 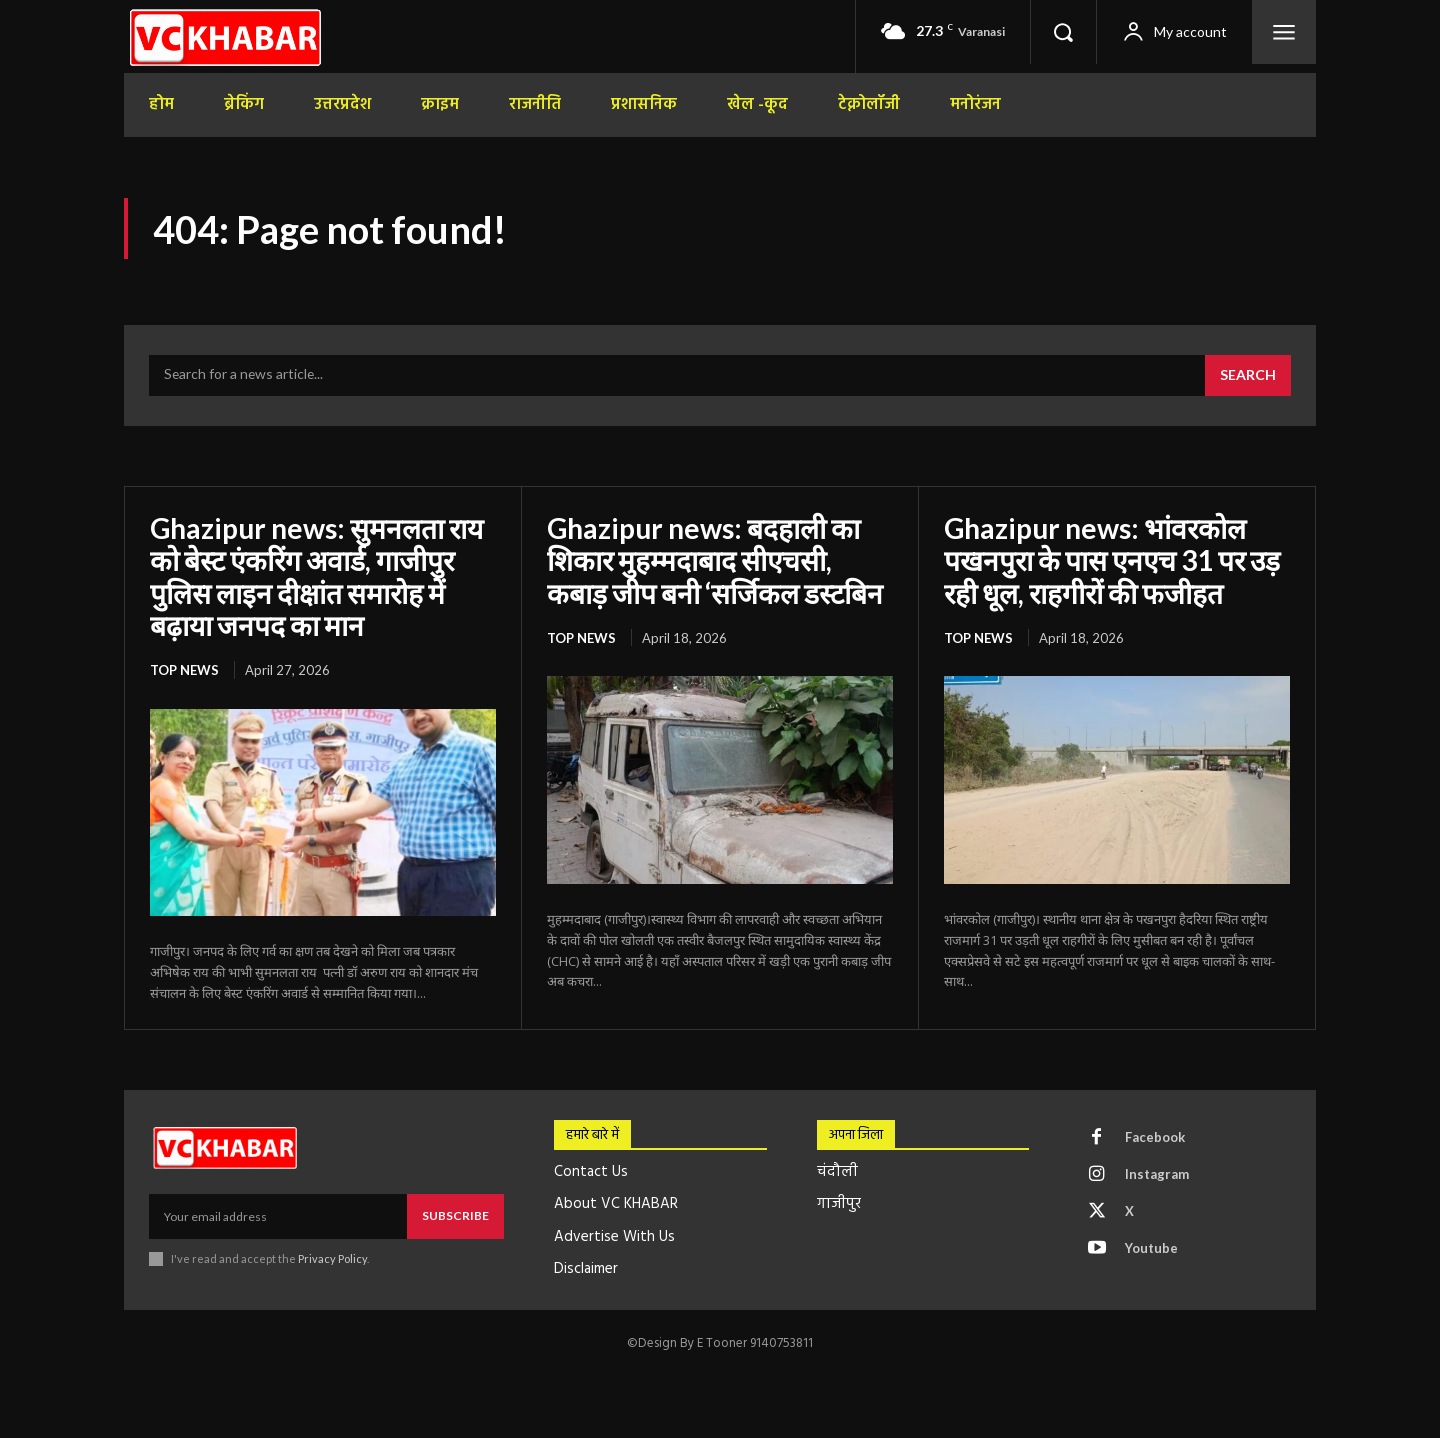 What do you see at coordinates (715, 560) in the screenshot?
I see `Ghazipur news: बदहाली का शिकार मुहम्मदाबाद सीएचसी, कबाड़ जीप बनी ‘सर्जिकल डस्टबिन` at bounding box center [715, 560].